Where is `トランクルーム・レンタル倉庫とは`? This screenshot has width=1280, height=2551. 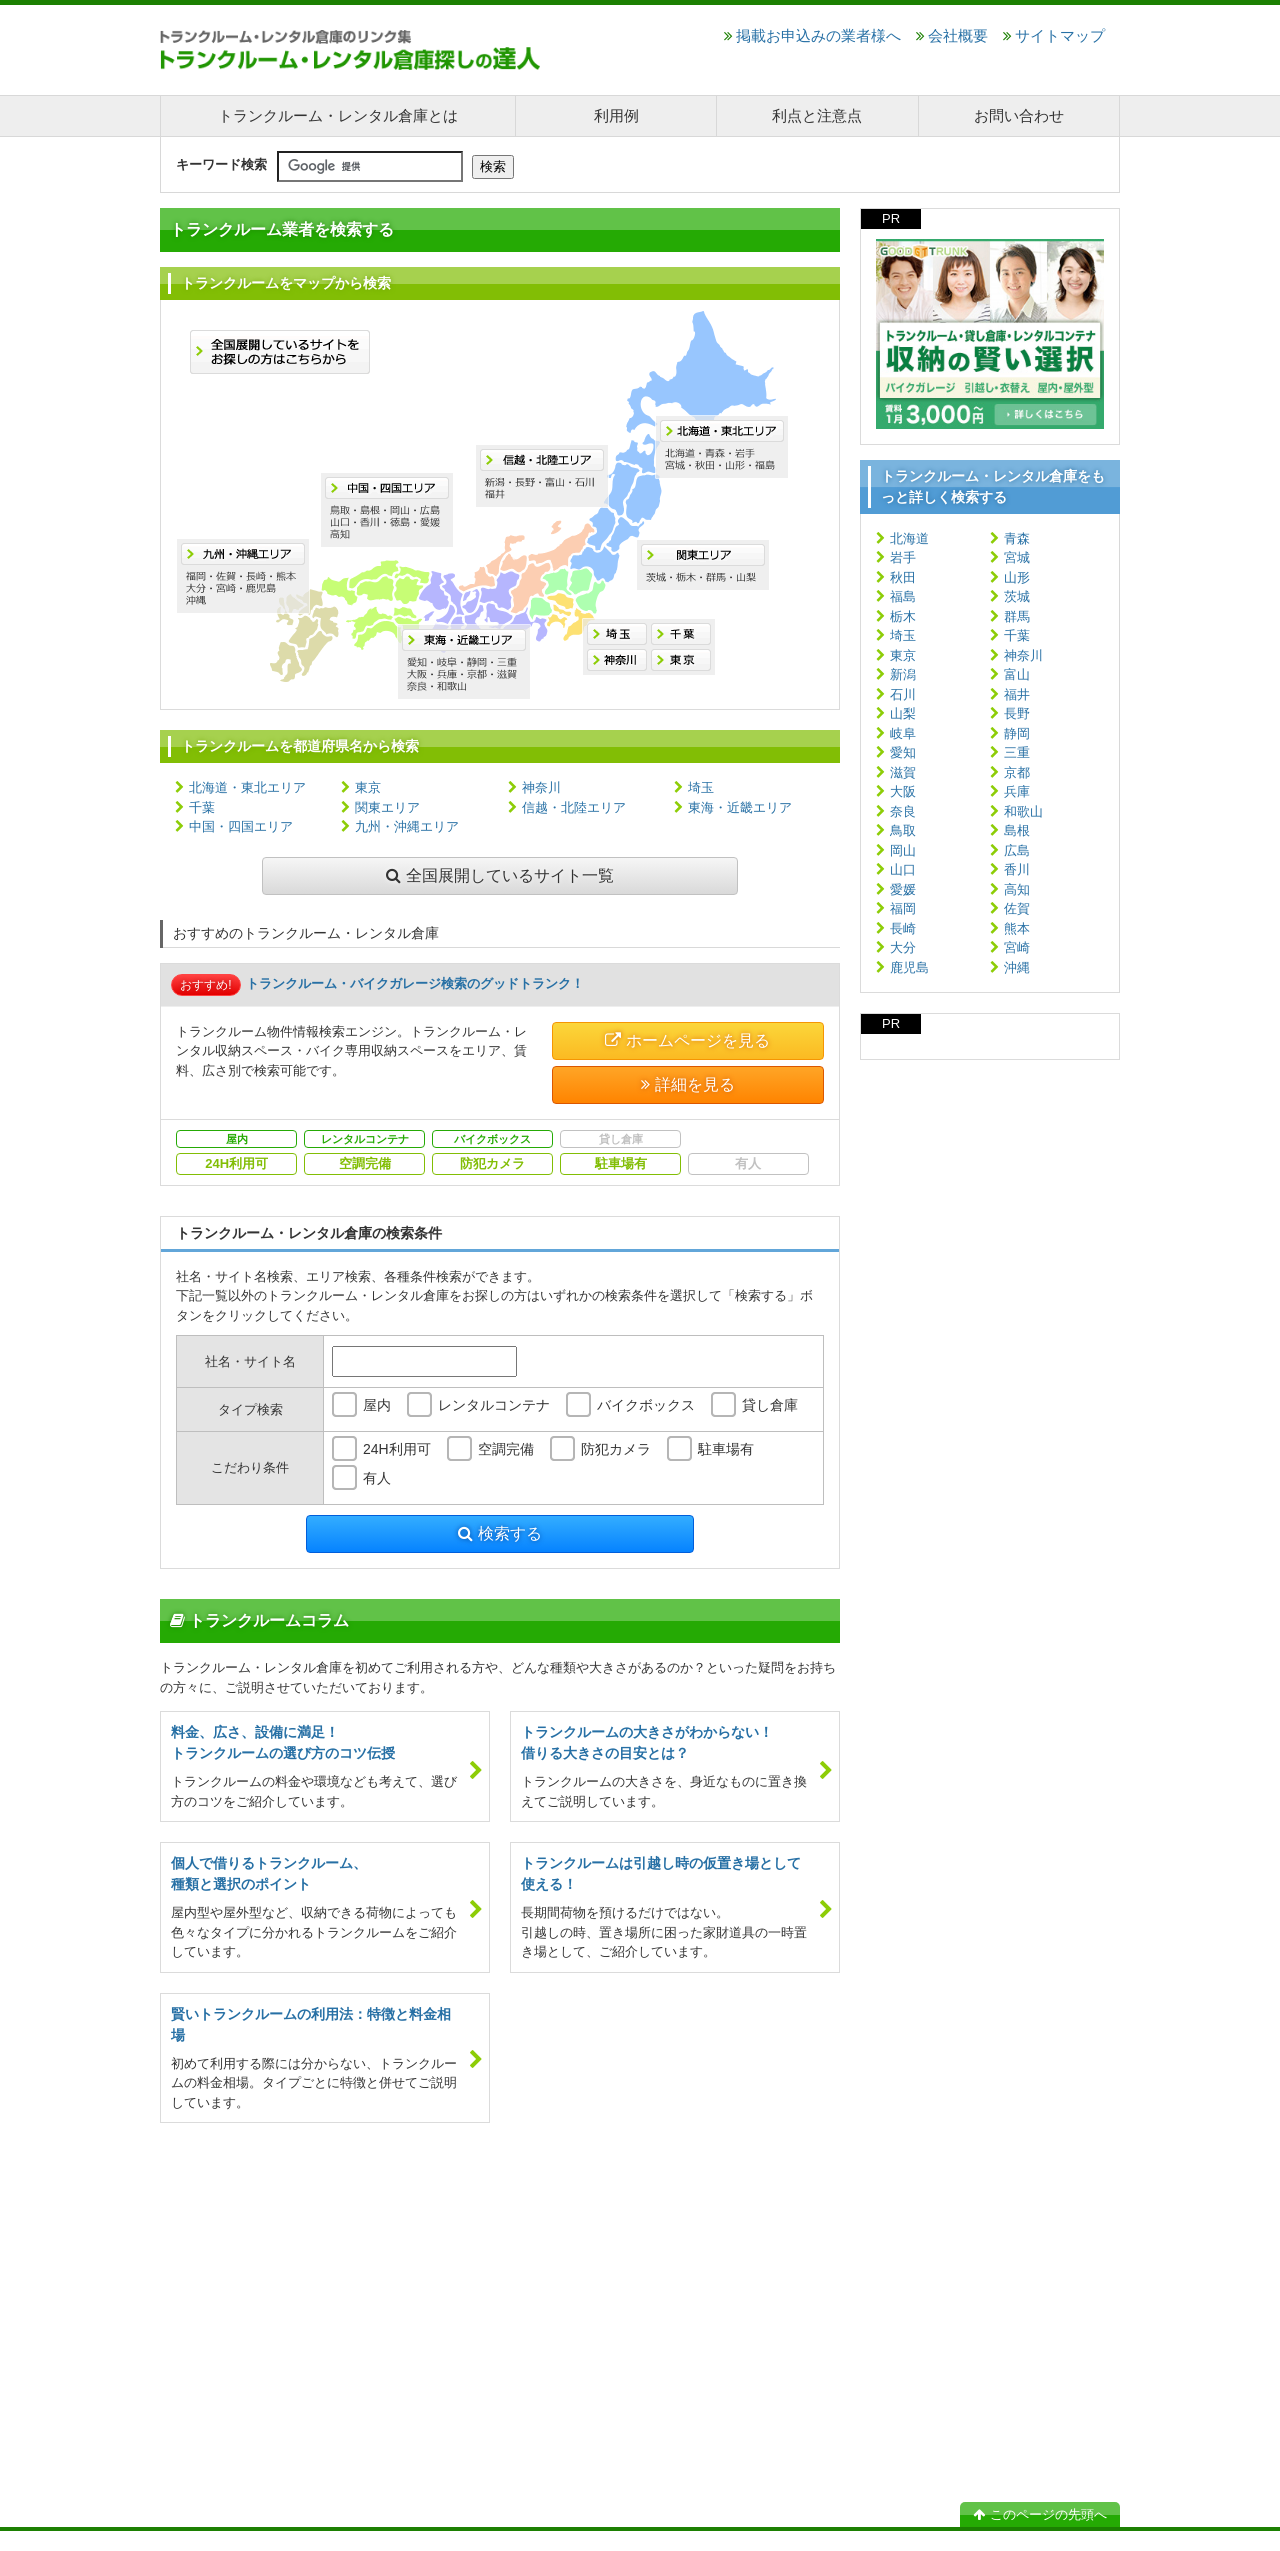 トランクルーム・レンタル倉庫とは is located at coordinates (338, 115).